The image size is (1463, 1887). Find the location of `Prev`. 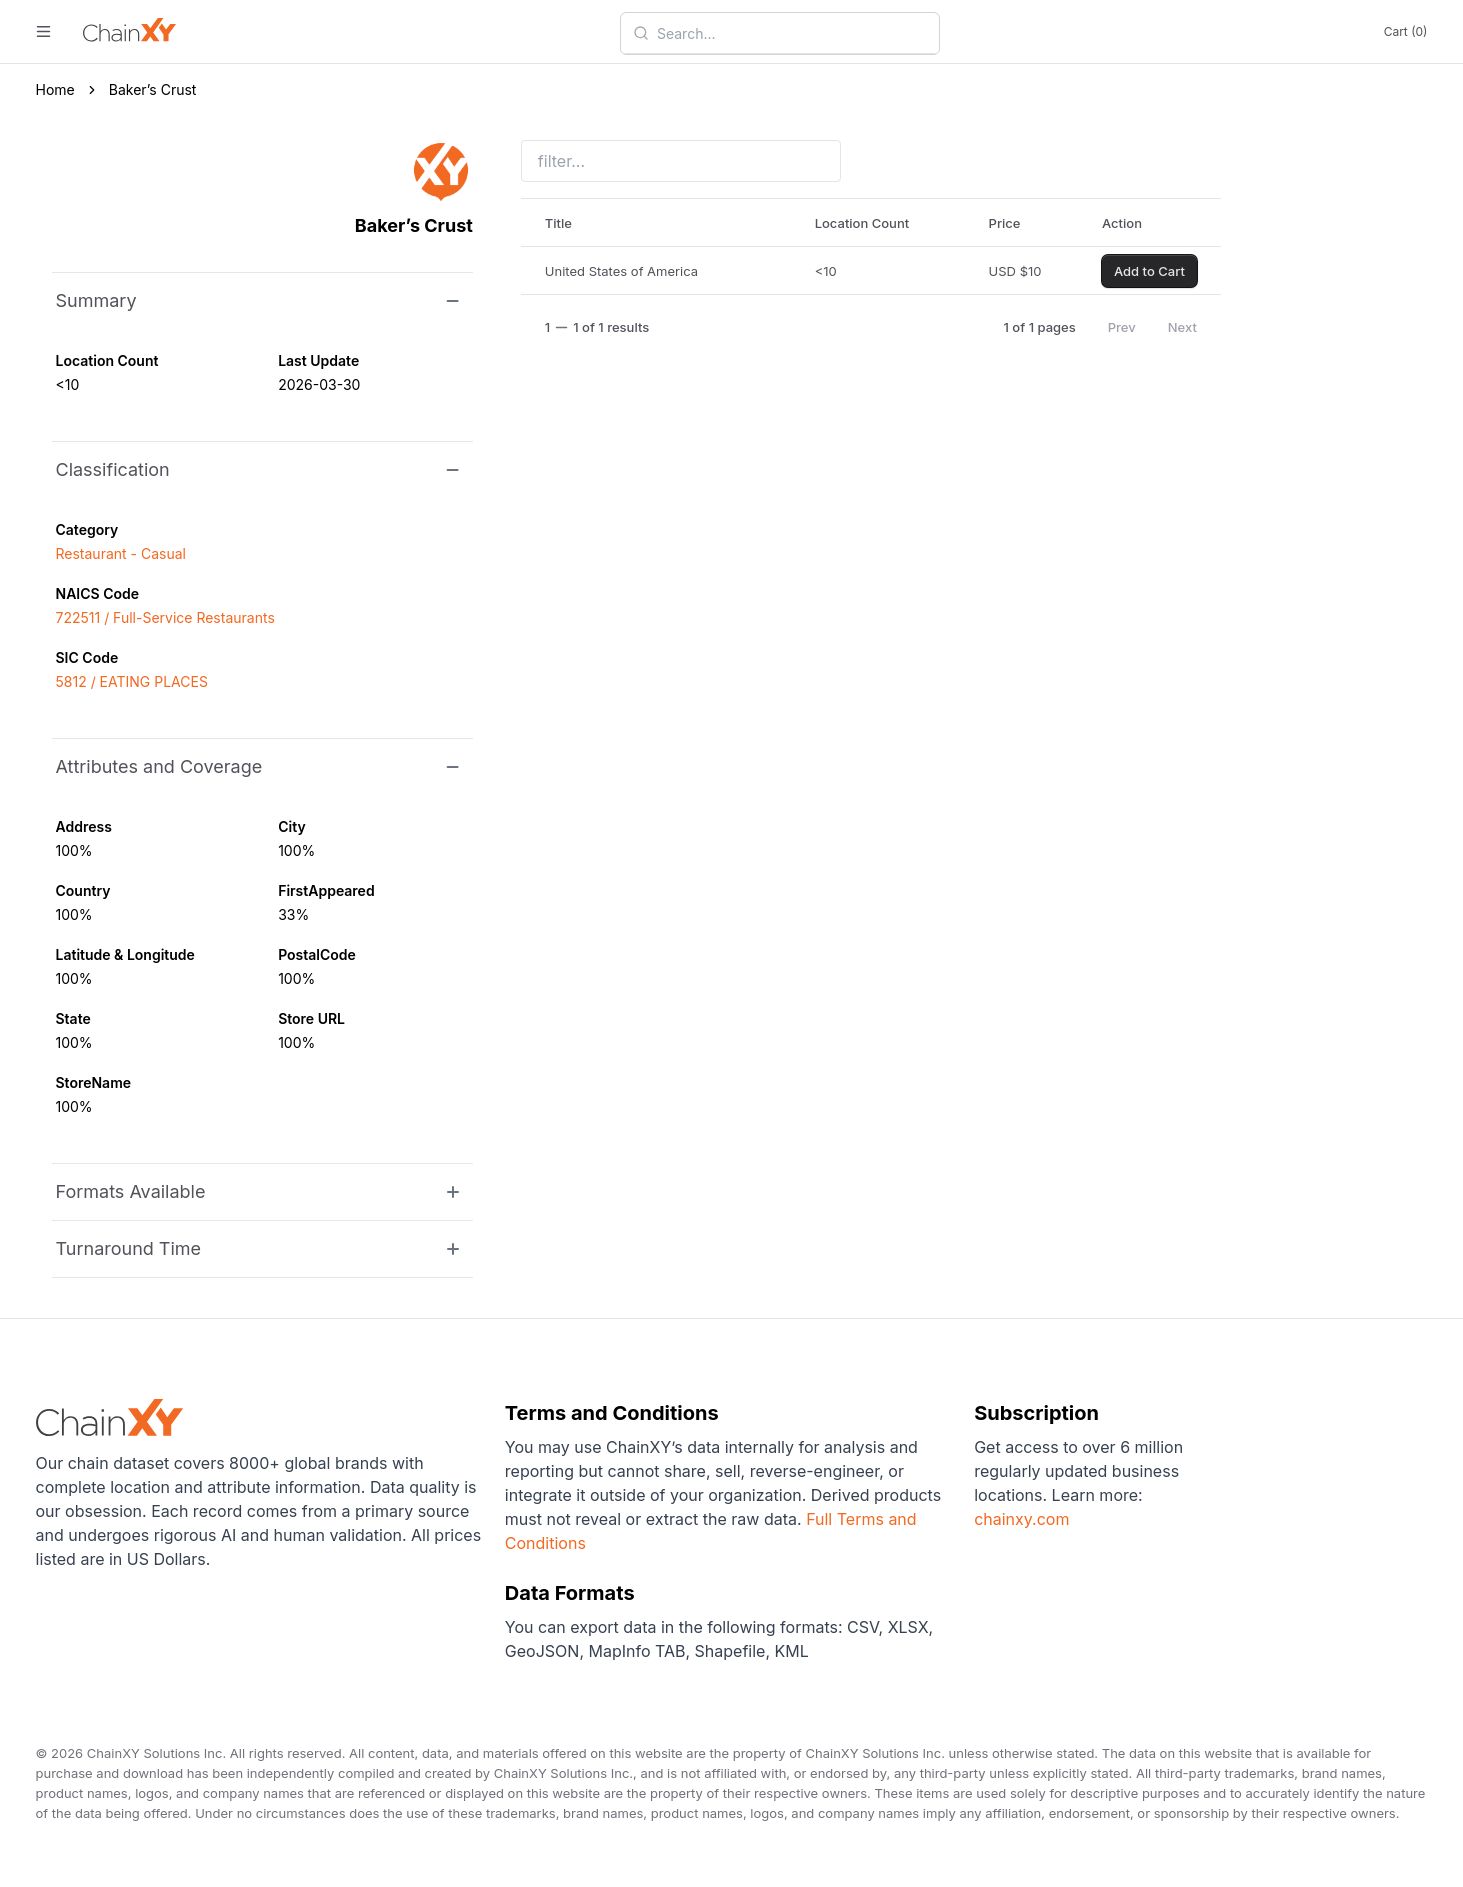

Prev is located at coordinates (1122, 327).